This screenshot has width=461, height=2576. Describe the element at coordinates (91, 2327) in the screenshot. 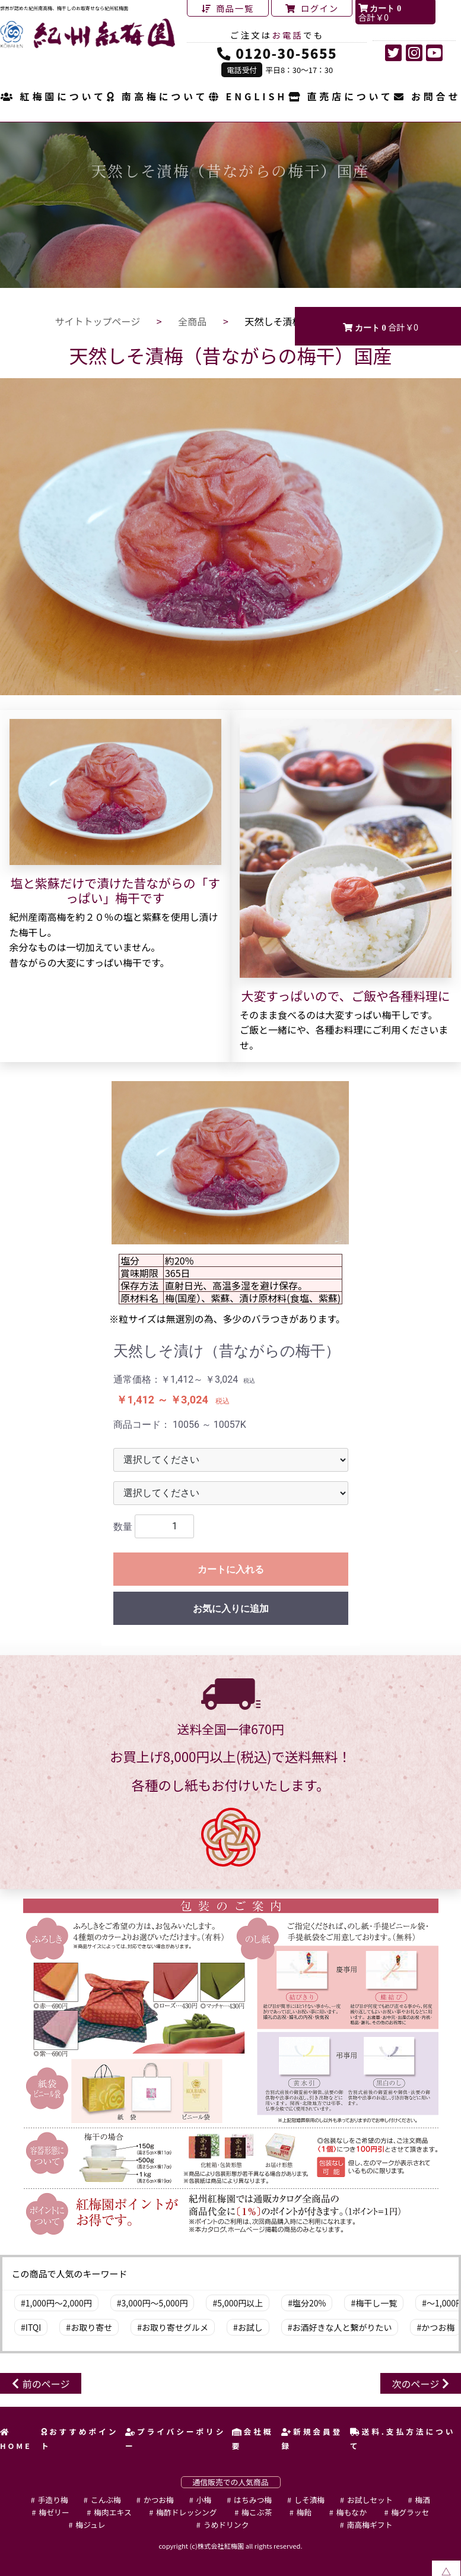

I see `お取り寄せ` at that location.